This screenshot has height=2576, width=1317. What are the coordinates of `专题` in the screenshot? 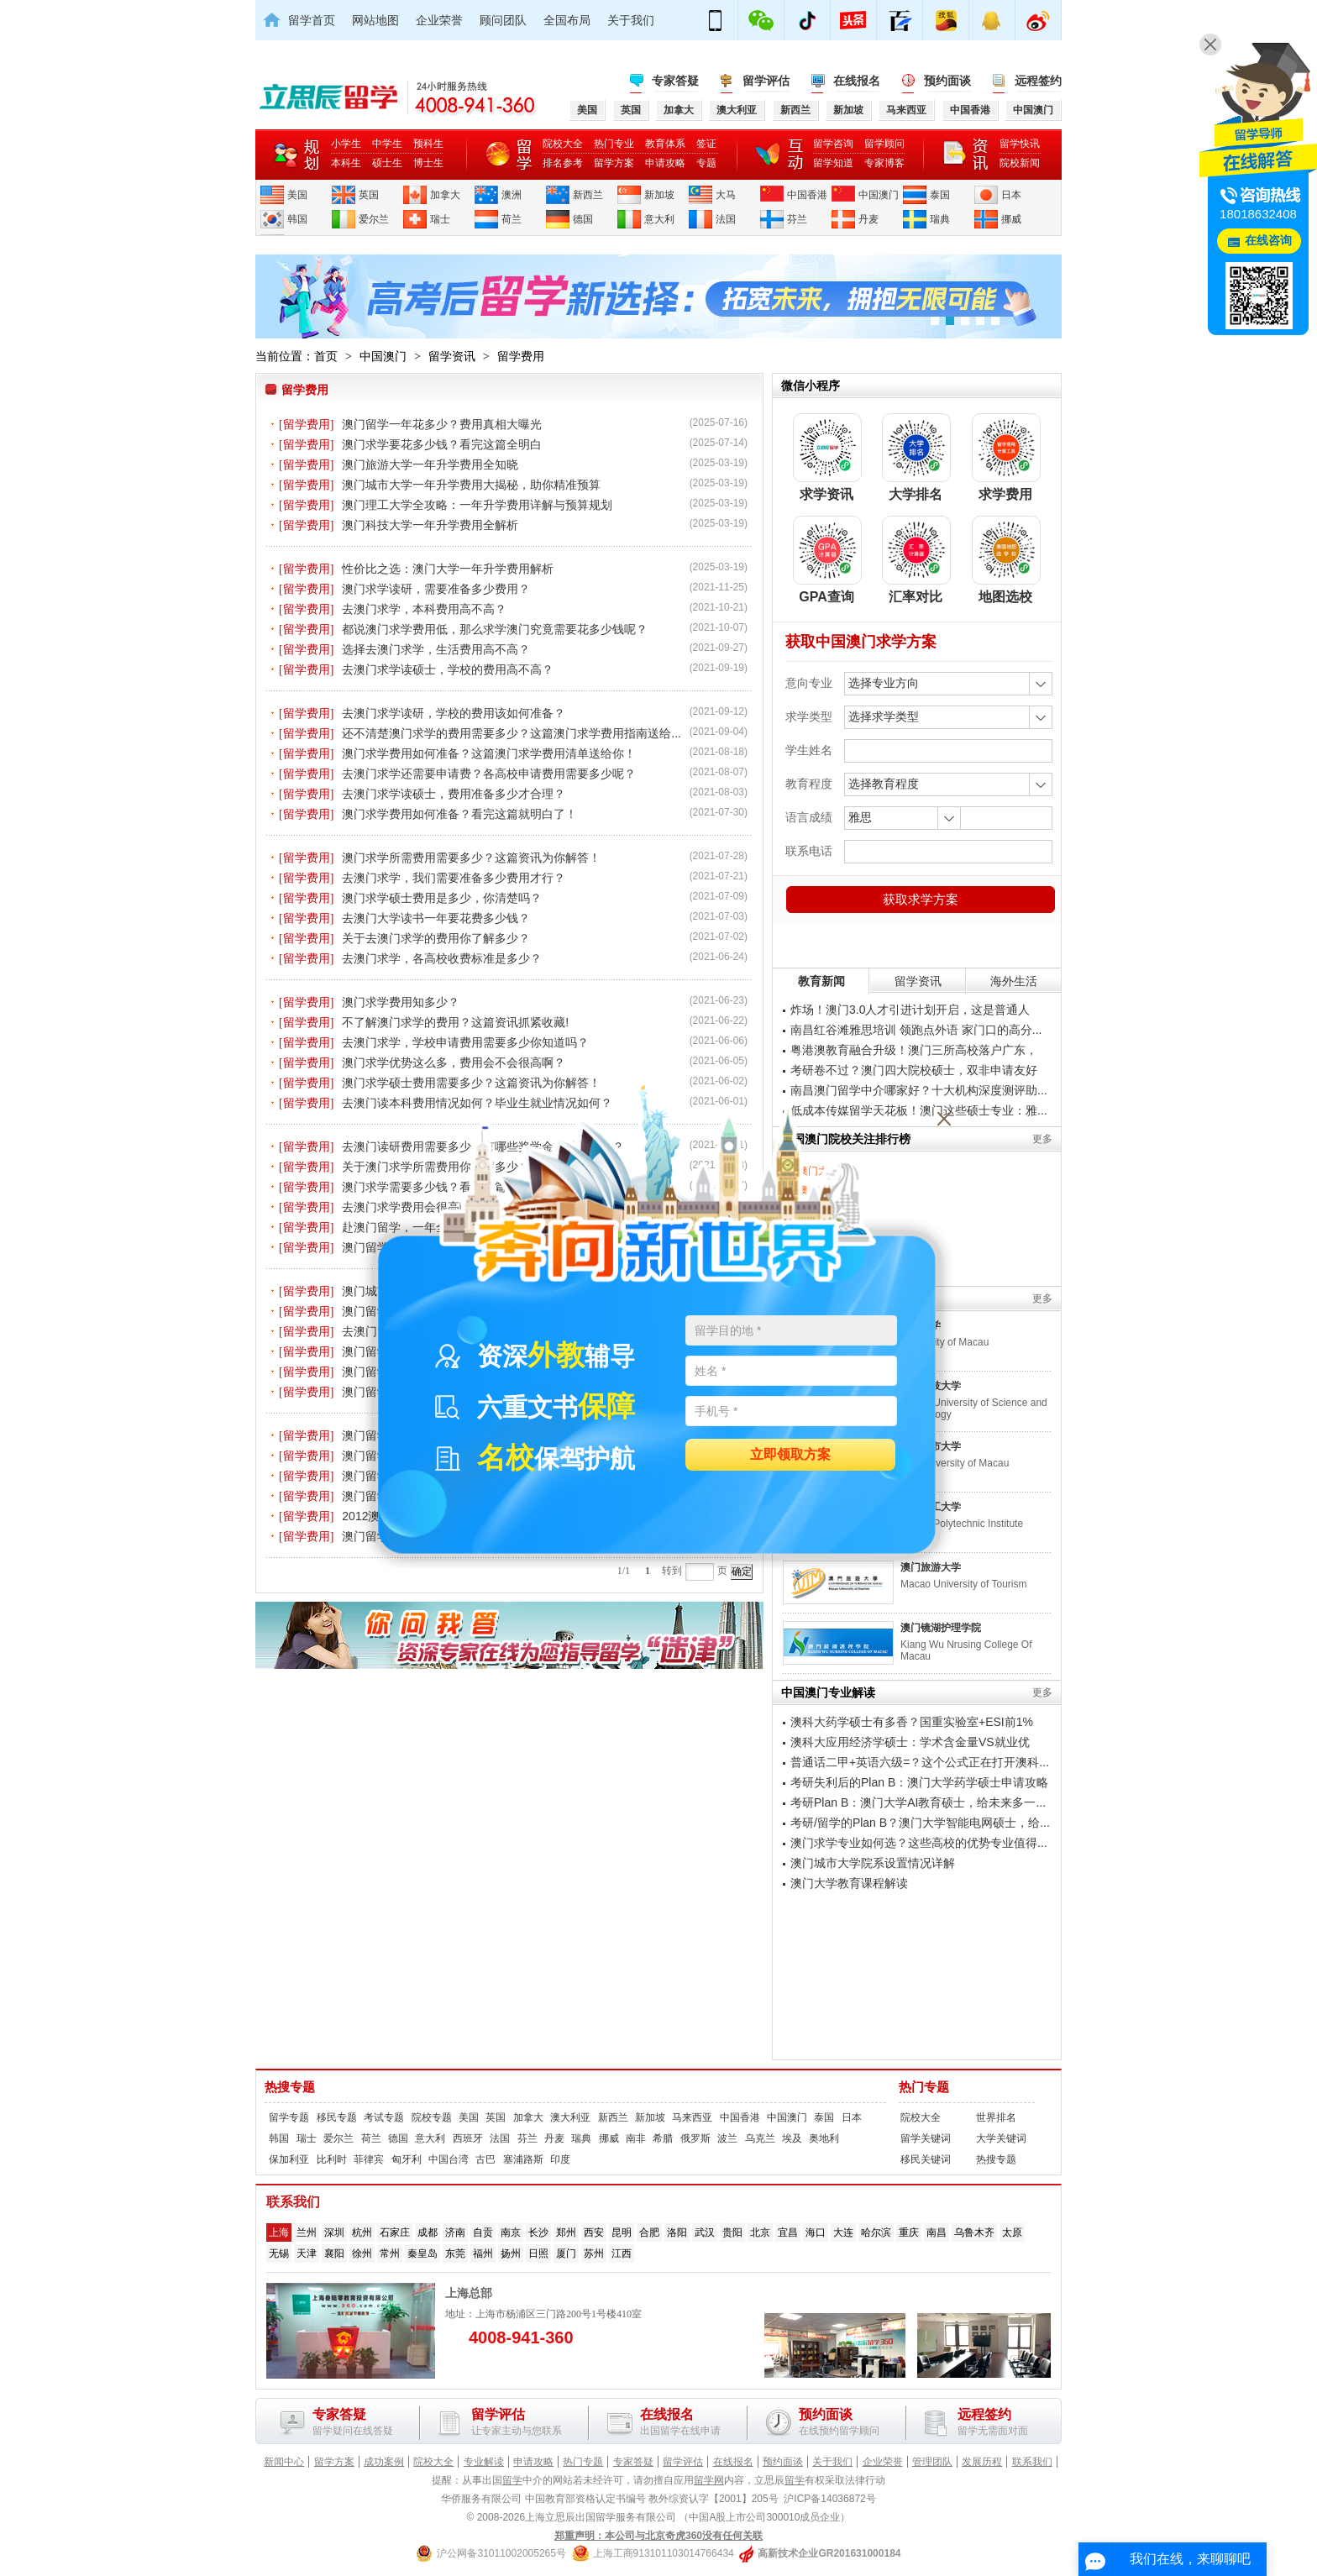 It's located at (706, 163).